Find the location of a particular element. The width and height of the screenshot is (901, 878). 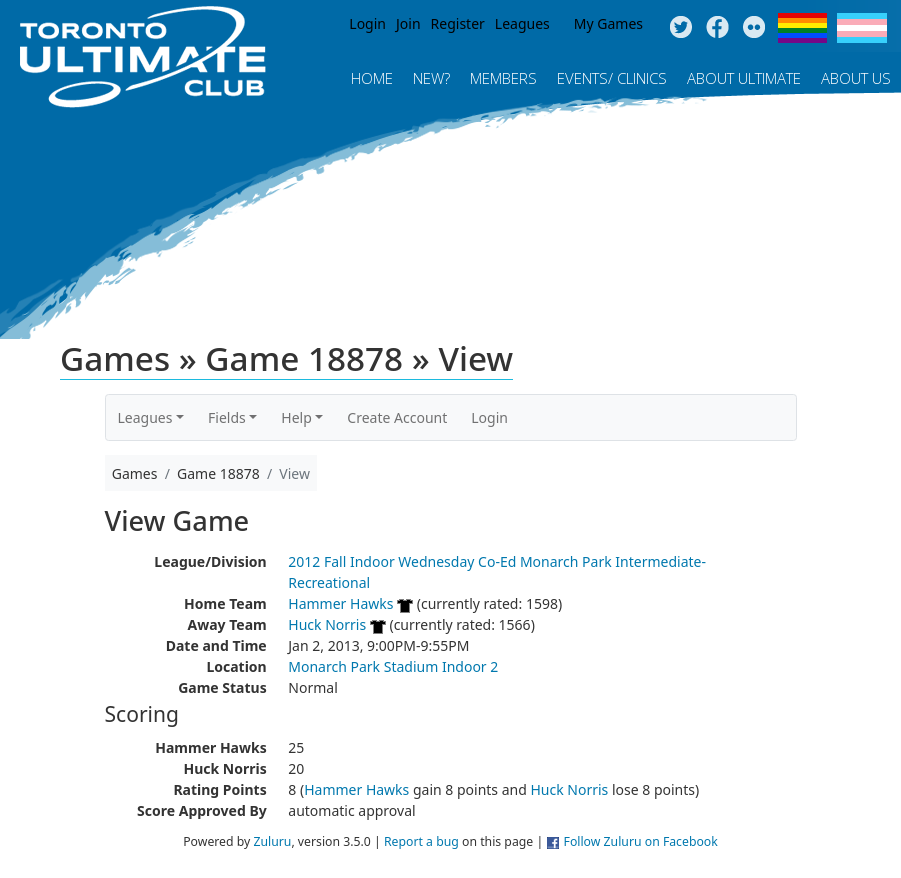

Huck Norris is located at coordinates (327, 624).